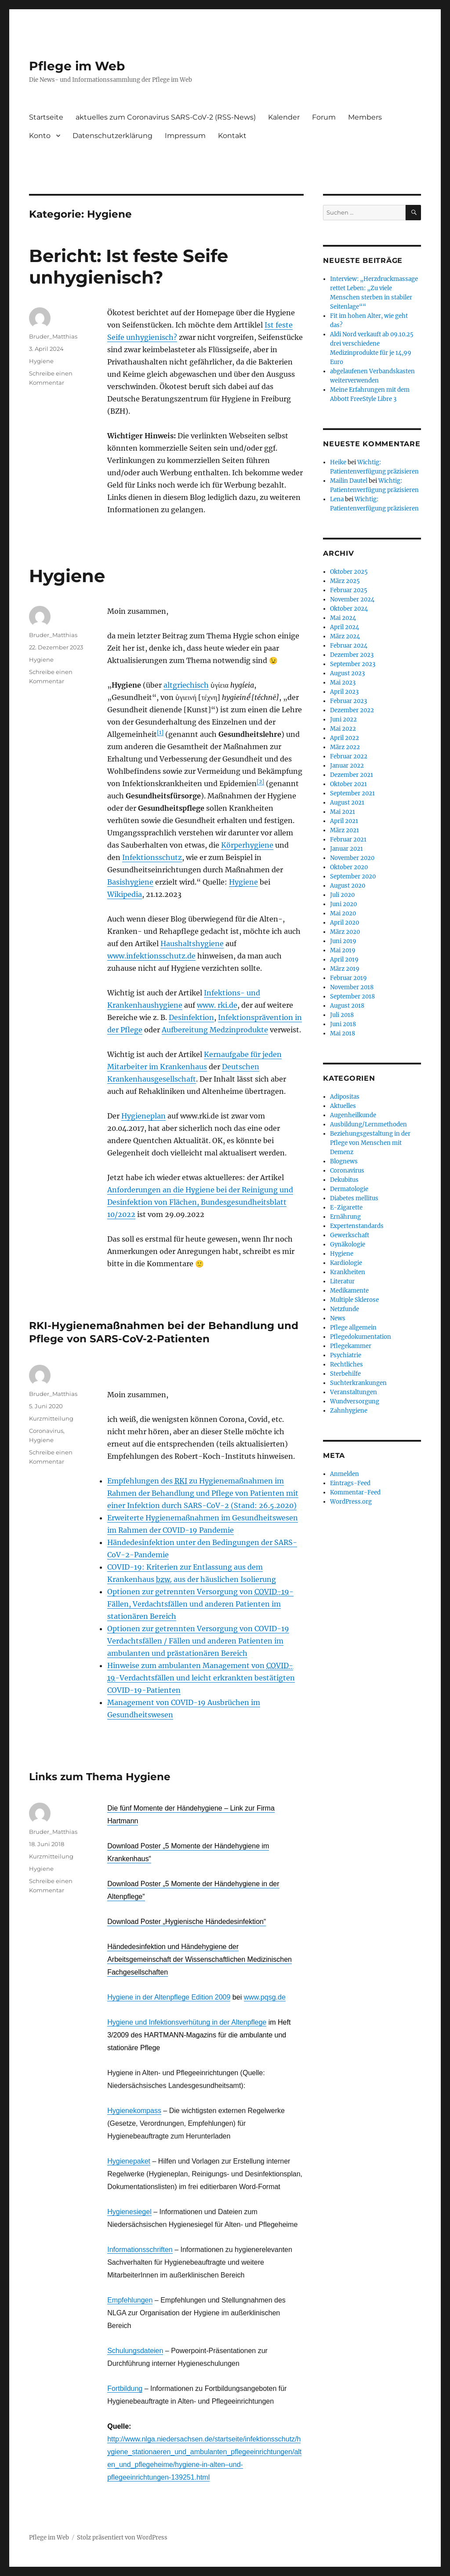 This screenshot has width=450, height=2576. I want to click on Links zum Thema Hygiene, so click(100, 1777).